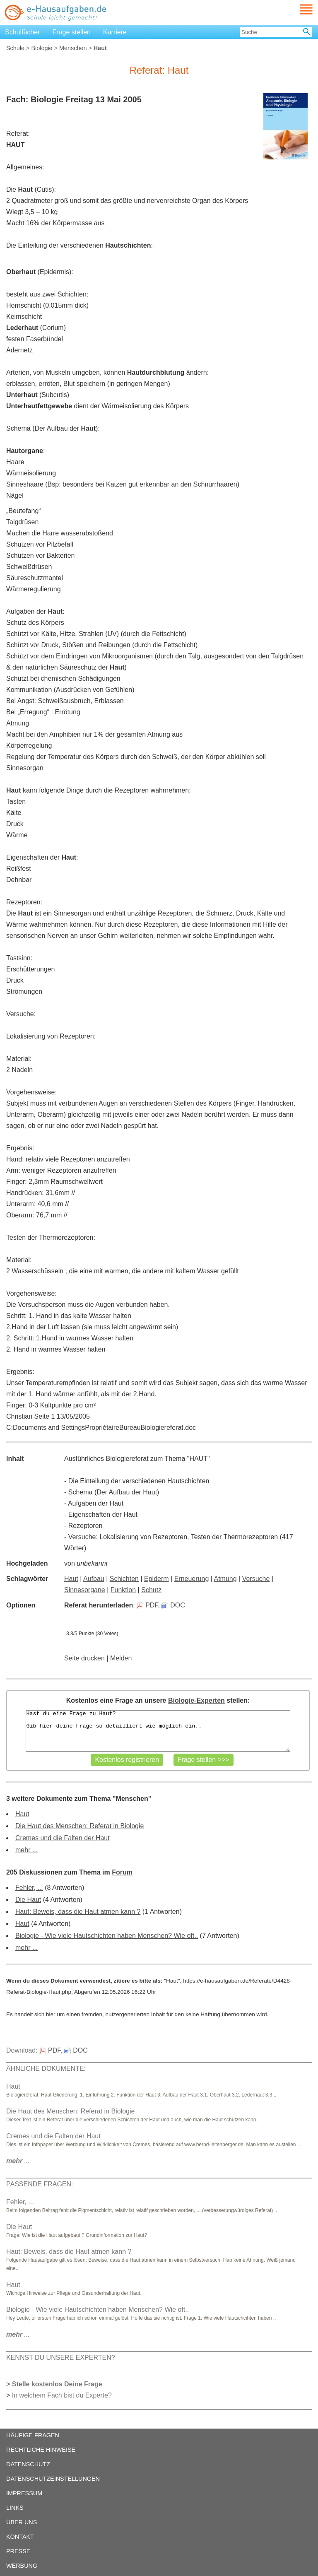 The height and width of the screenshot is (2576, 318). What do you see at coordinates (151, 1589) in the screenshot?
I see `Schutz` at bounding box center [151, 1589].